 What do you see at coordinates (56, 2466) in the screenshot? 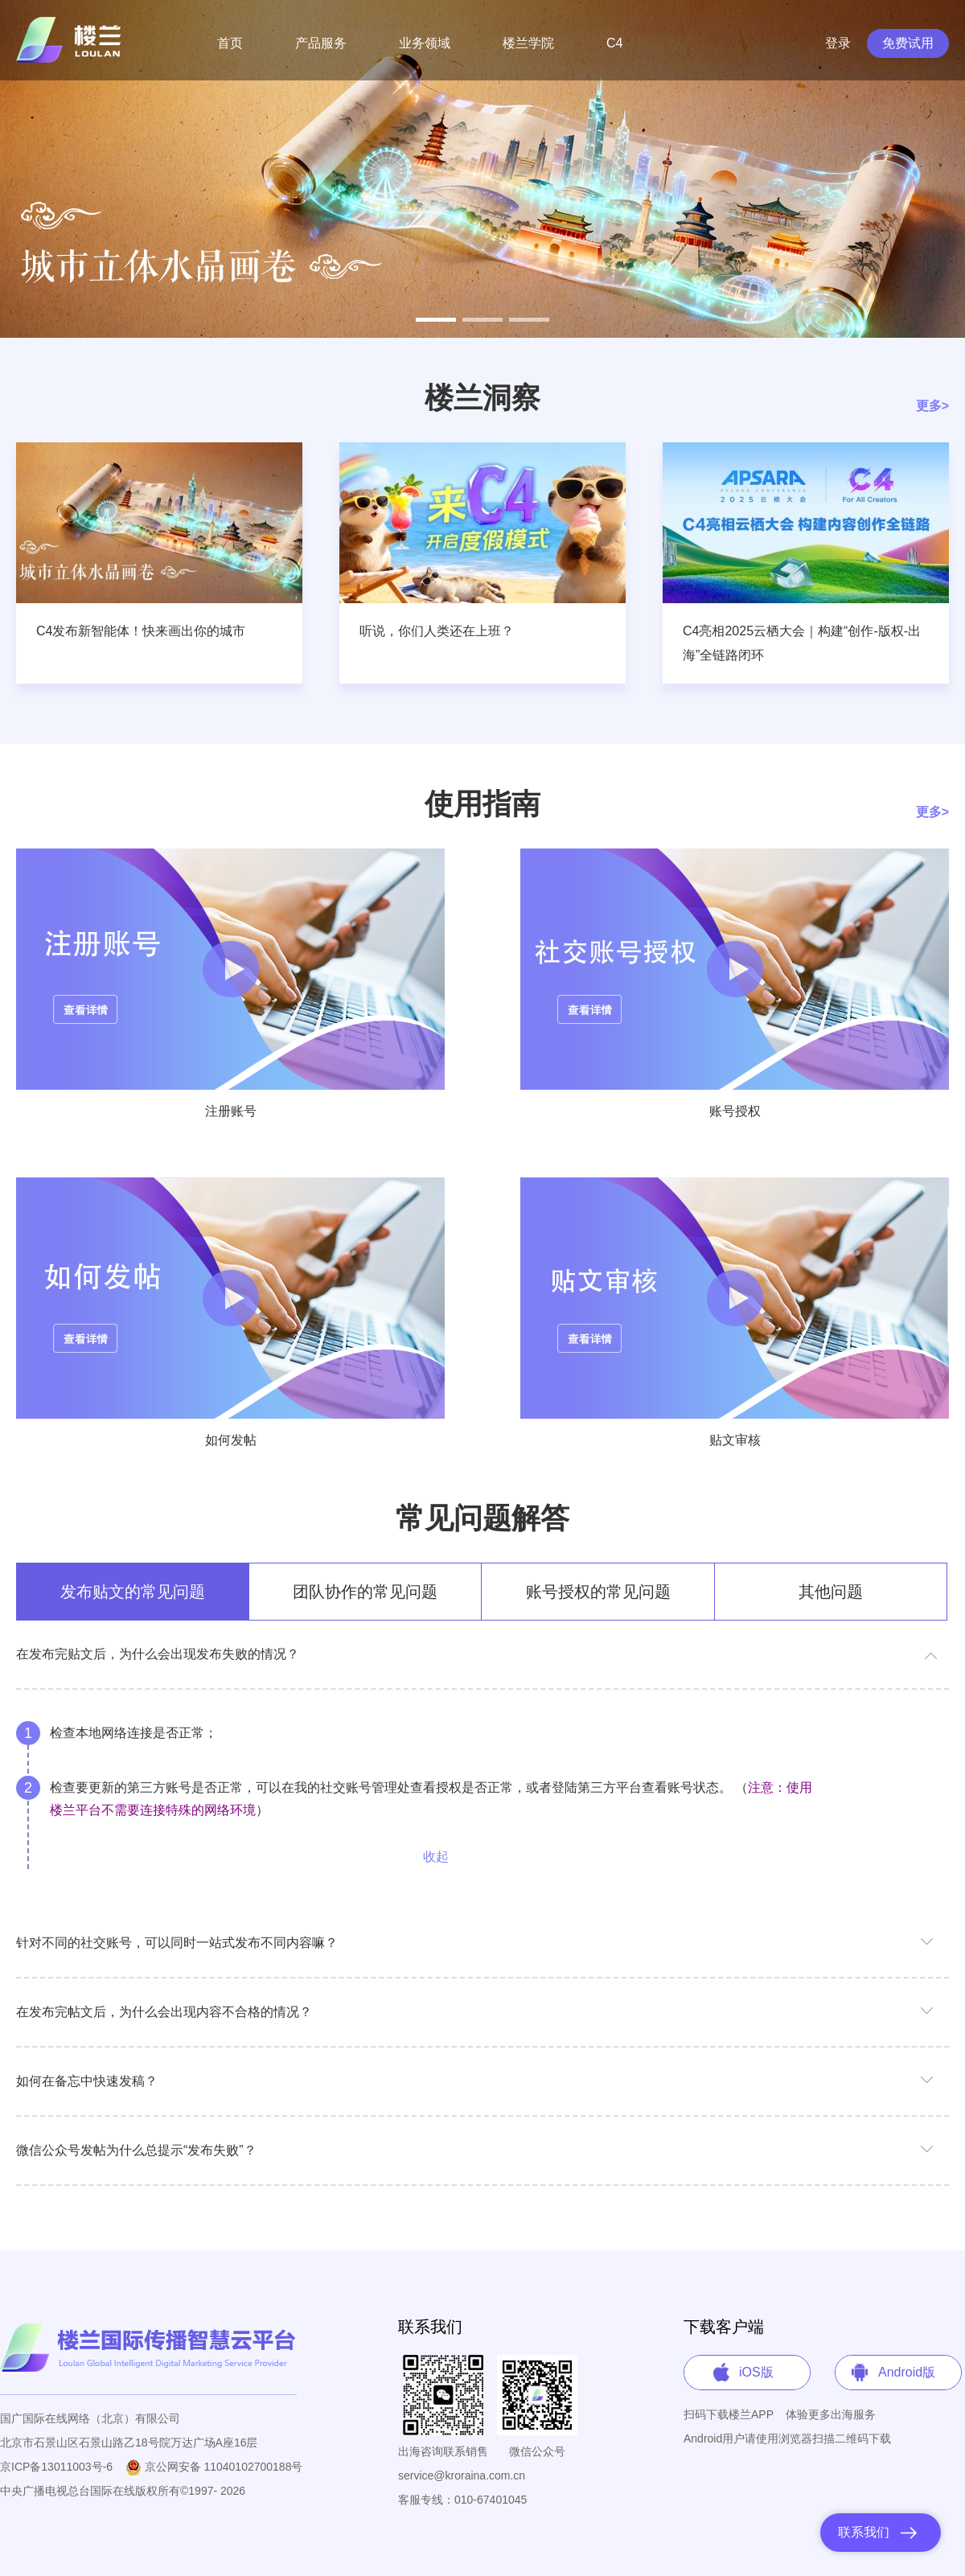
I see `京ICP备13011003号-6` at bounding box center [56, 2466].